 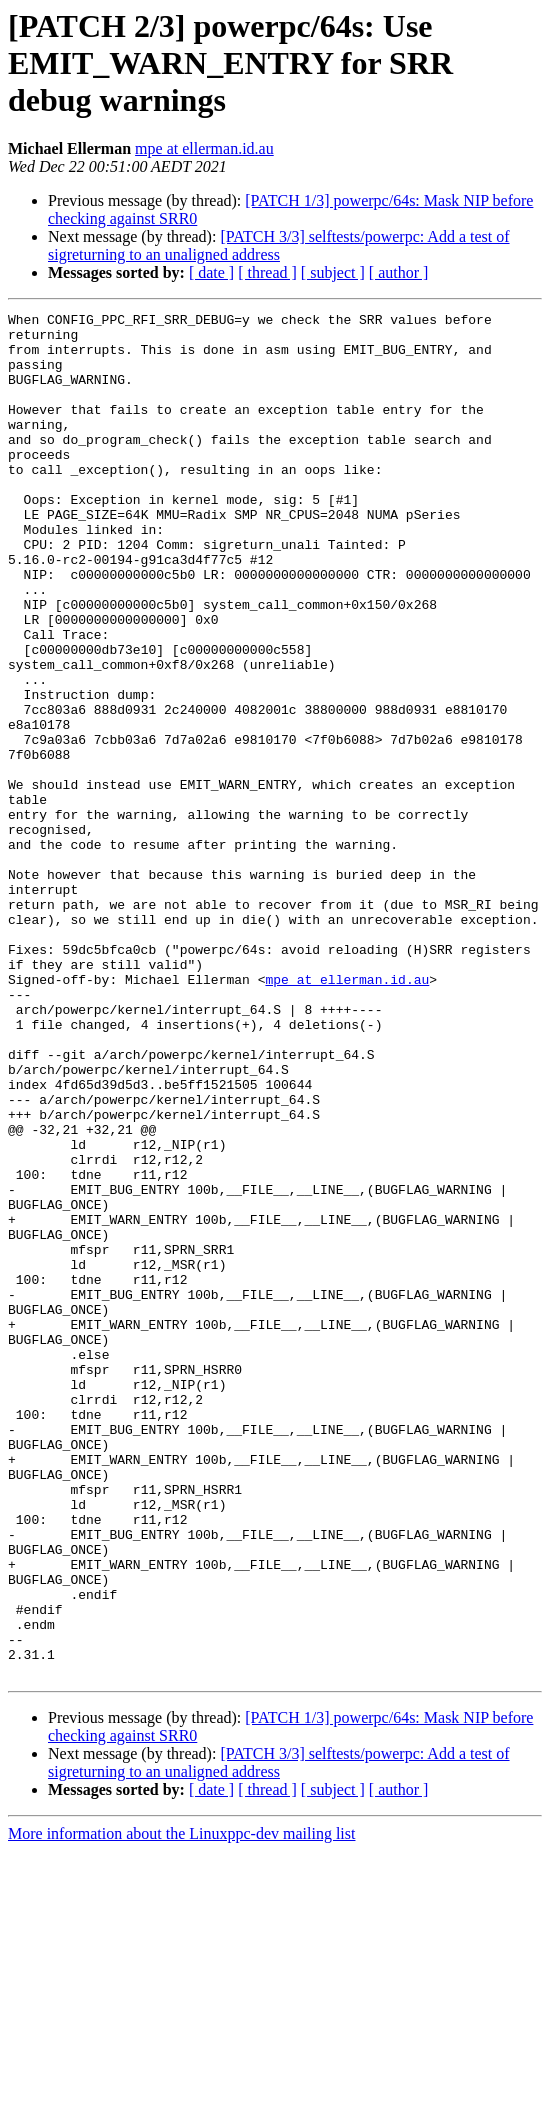 What do you see at coordinates (181, 2106) in the screenshot?
I see `More information about the Linuxppc-dev mailing list` at bounding box center [181, 2106].